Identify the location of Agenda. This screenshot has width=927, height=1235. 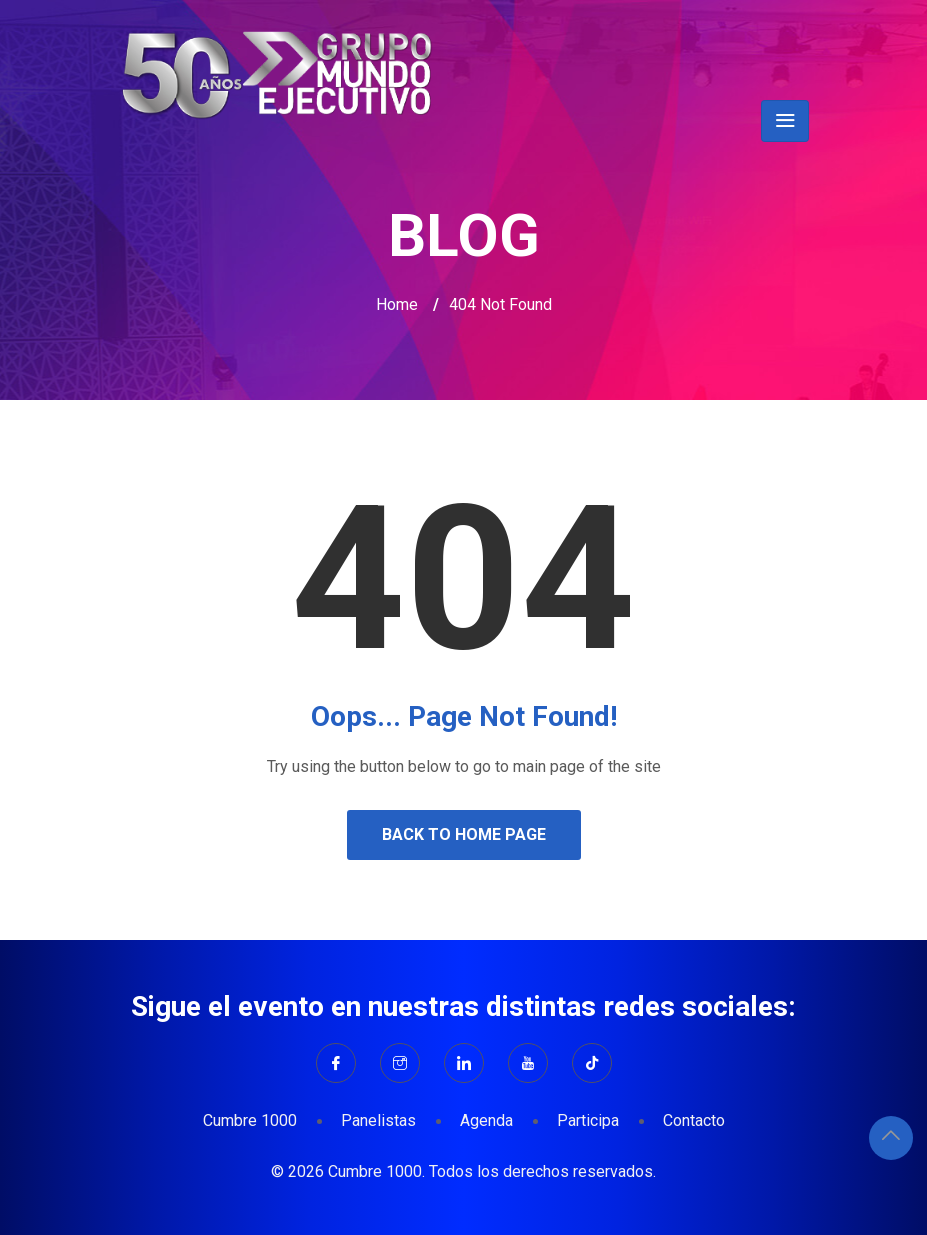
(486, 1120).